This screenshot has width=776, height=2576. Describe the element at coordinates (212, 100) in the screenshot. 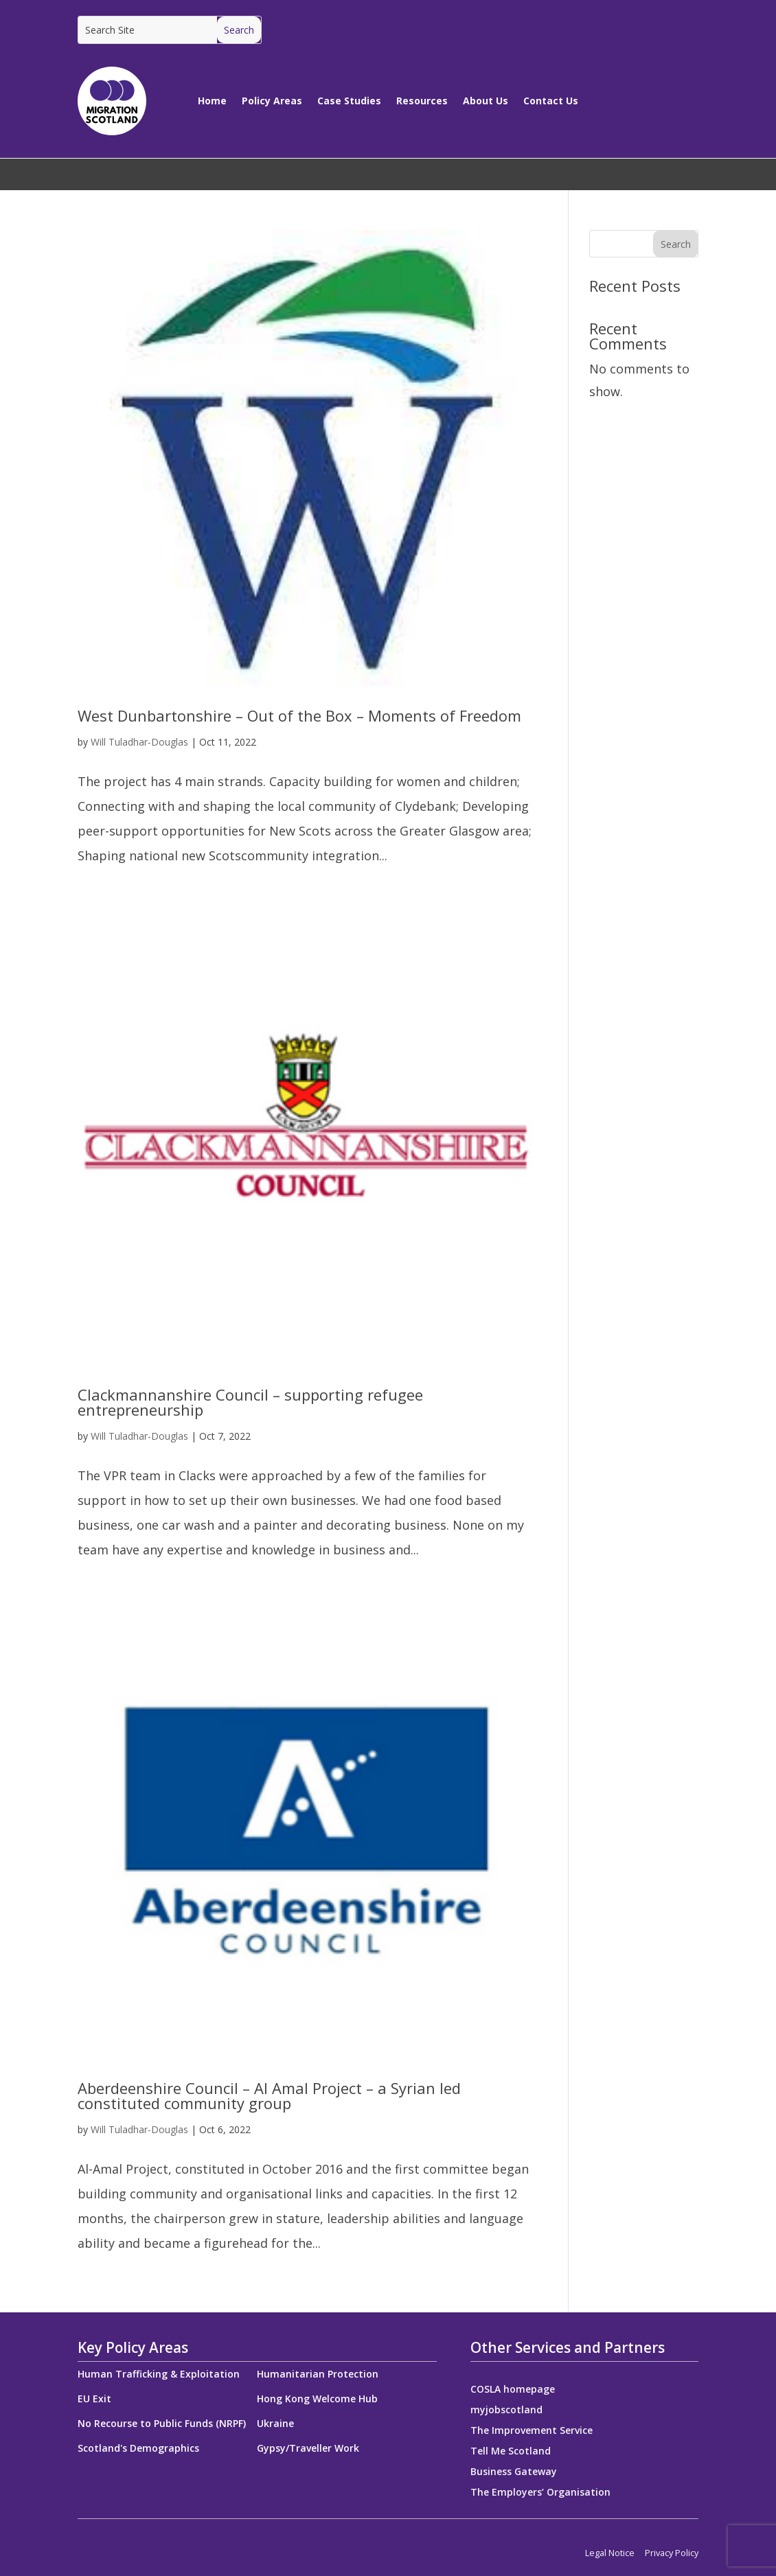

I see `Home` at that location.